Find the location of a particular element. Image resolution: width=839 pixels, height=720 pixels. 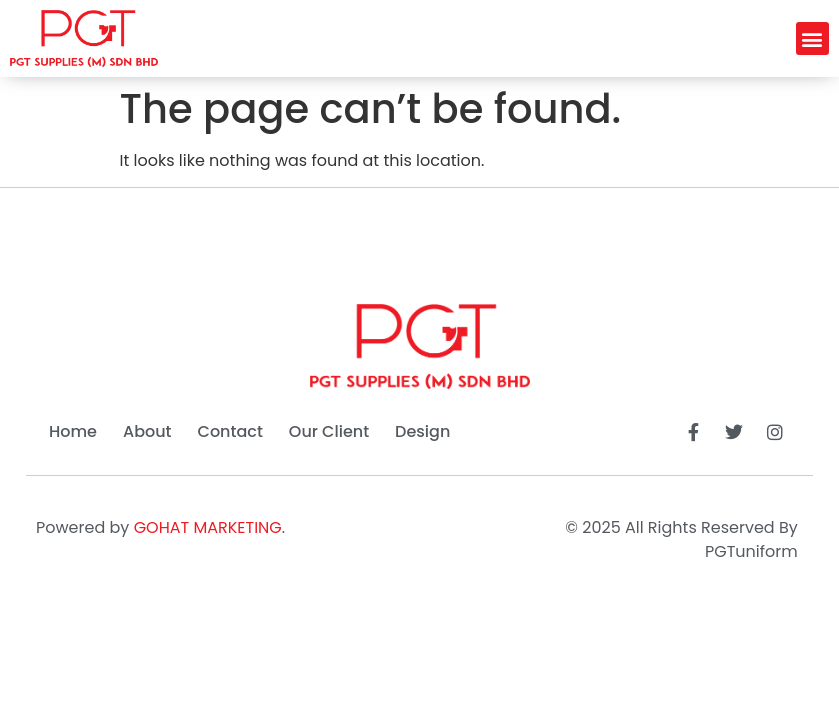

Home is located at coordinates (73, 431).